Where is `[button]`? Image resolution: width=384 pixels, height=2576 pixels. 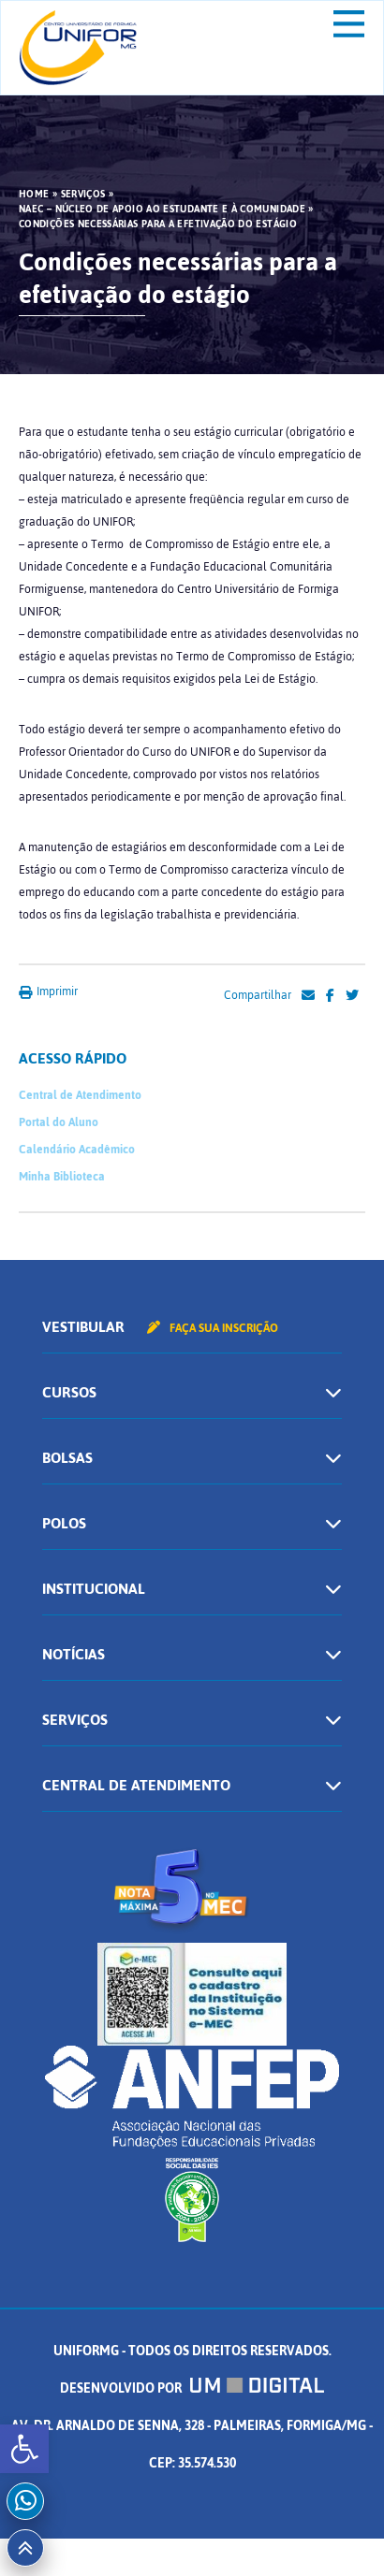
[button] is located at coordinates (24, 2448).